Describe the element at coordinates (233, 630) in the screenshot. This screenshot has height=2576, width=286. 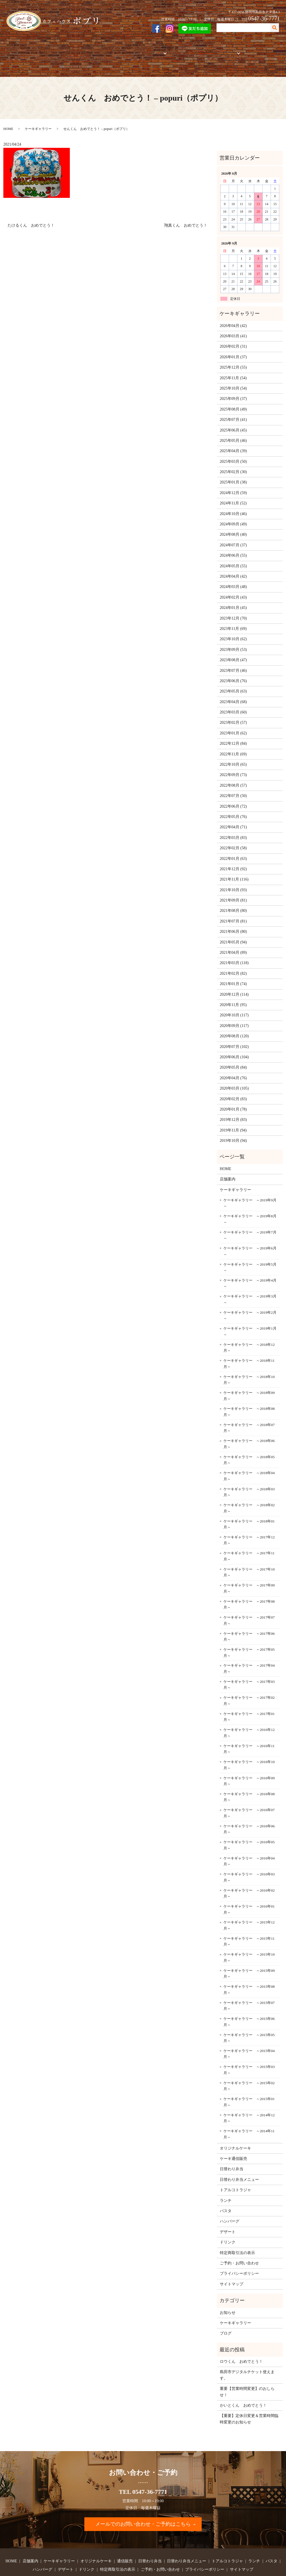
I see `2023年09月 (53)` at that location.